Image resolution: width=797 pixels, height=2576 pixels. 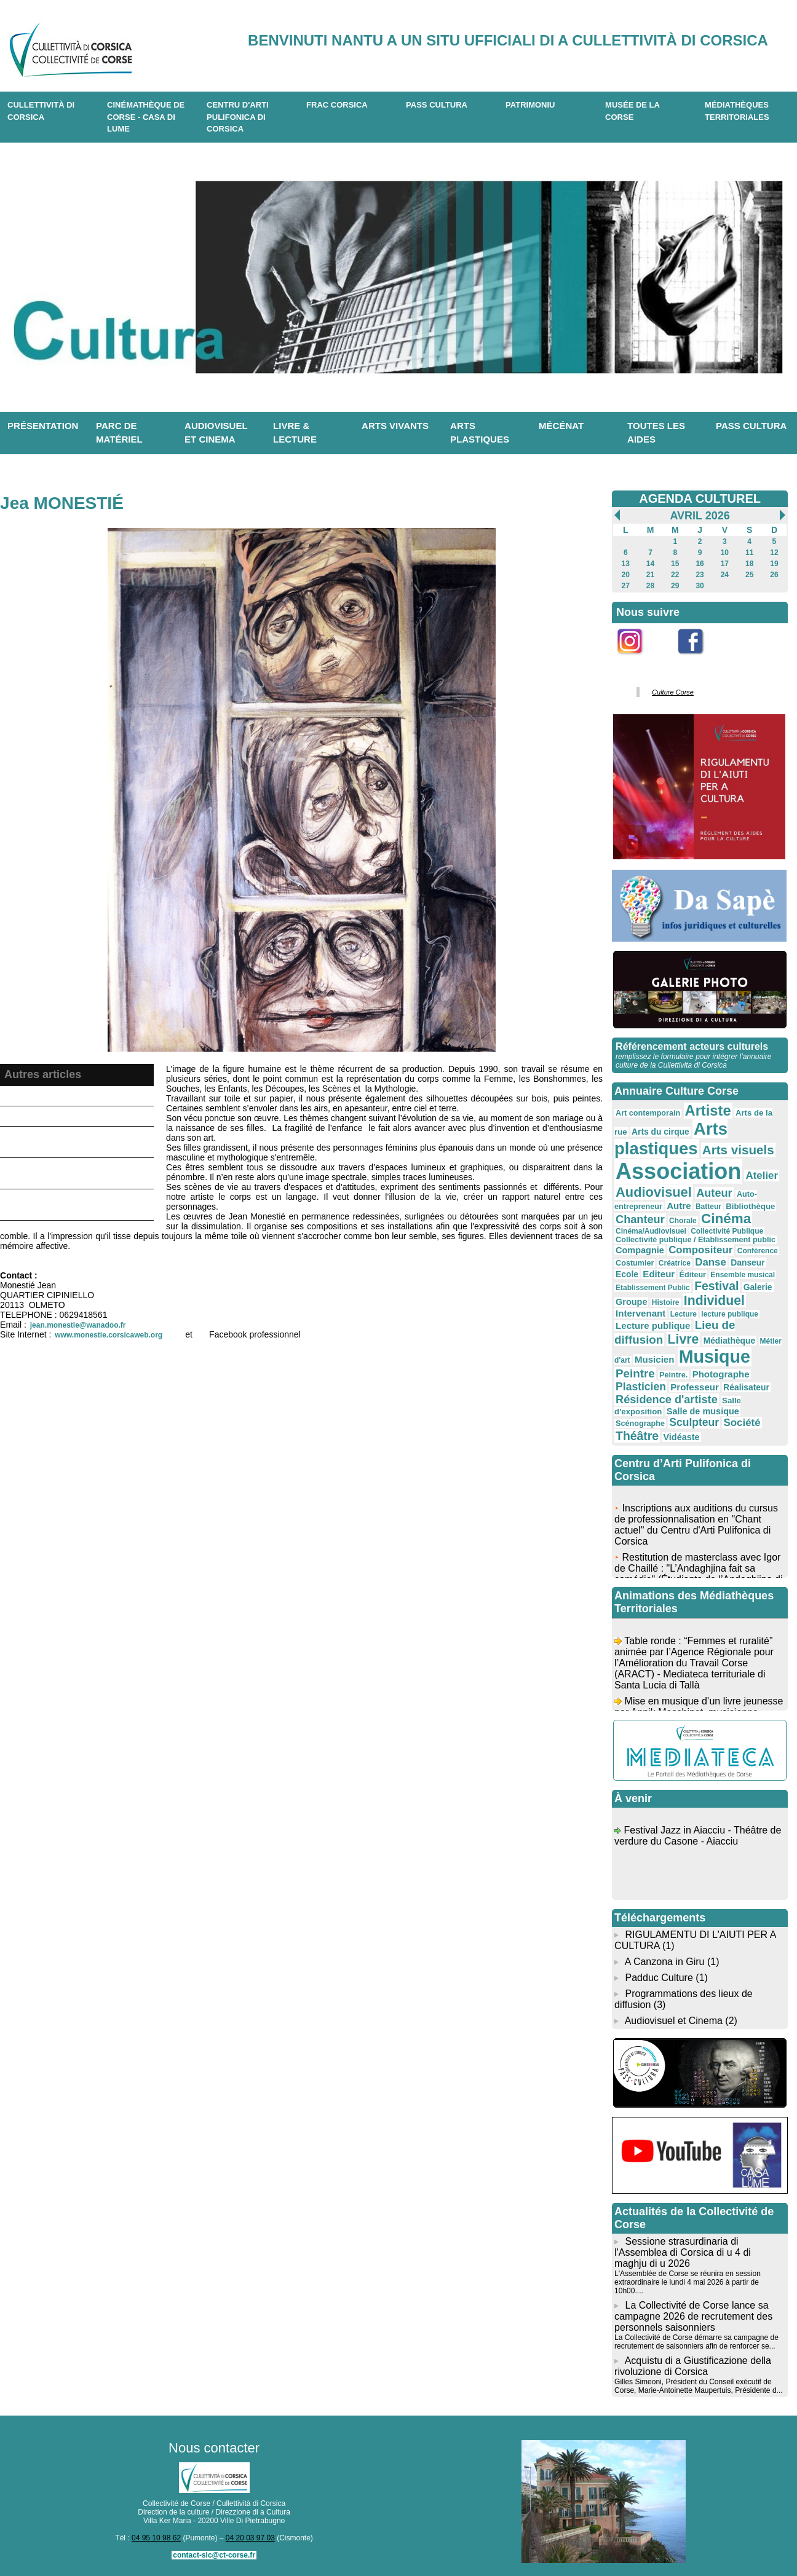 What do you see at coordinates (675, 585) in the screenshot?
I see `29` at bounding box center [675, 585].